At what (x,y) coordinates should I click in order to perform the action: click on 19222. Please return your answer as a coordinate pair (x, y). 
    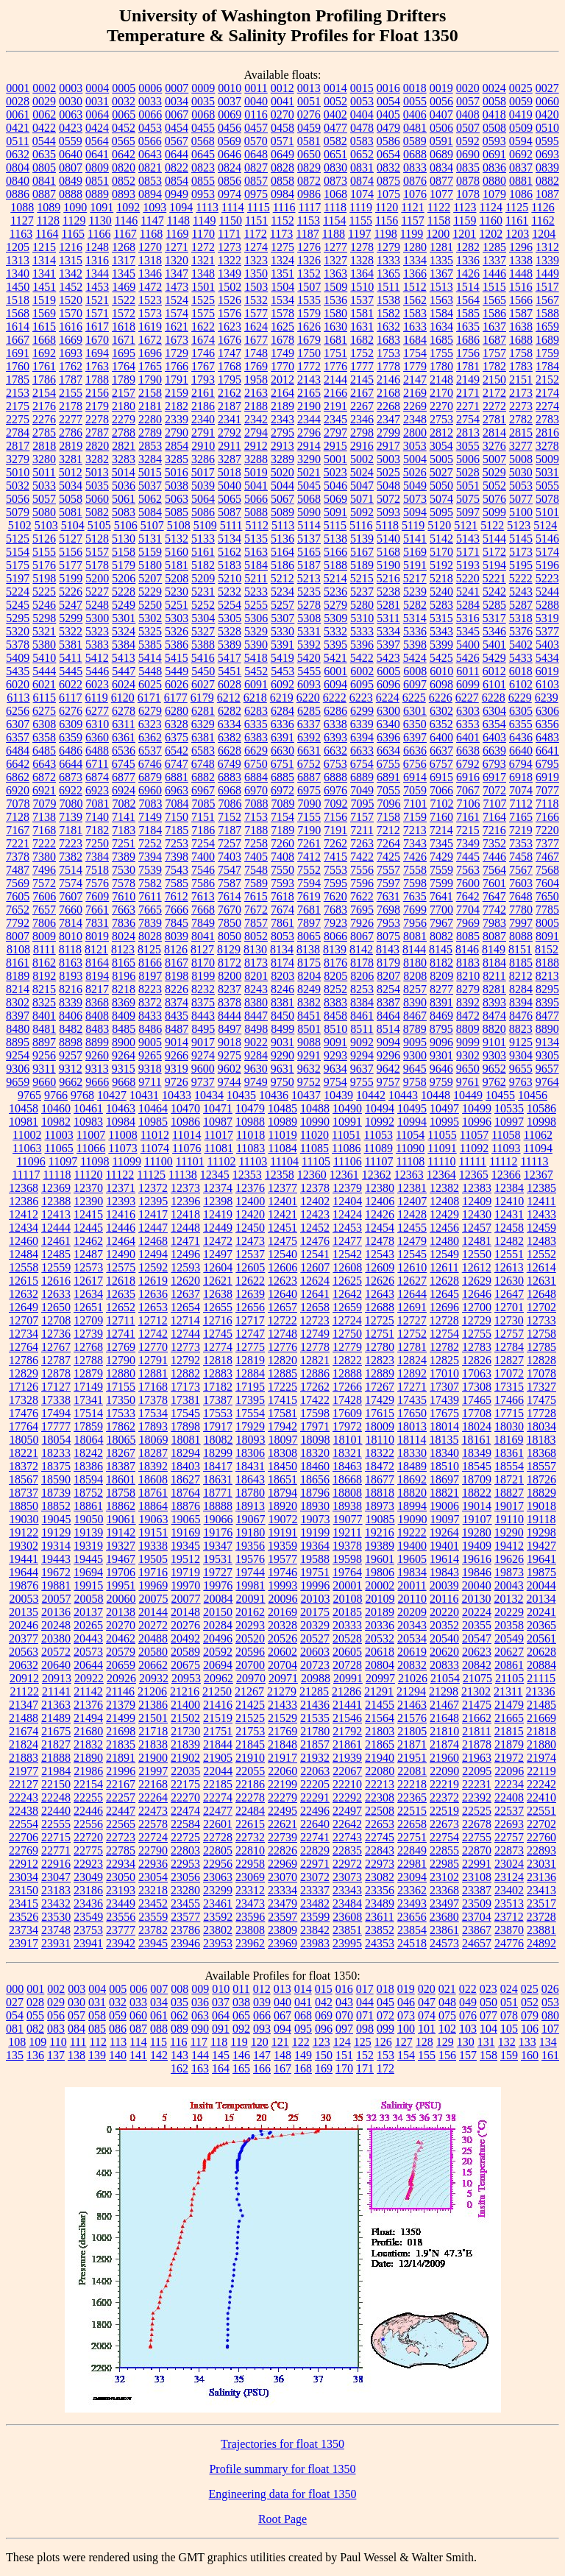
    Looking at the image, I should click on (412, 1532).